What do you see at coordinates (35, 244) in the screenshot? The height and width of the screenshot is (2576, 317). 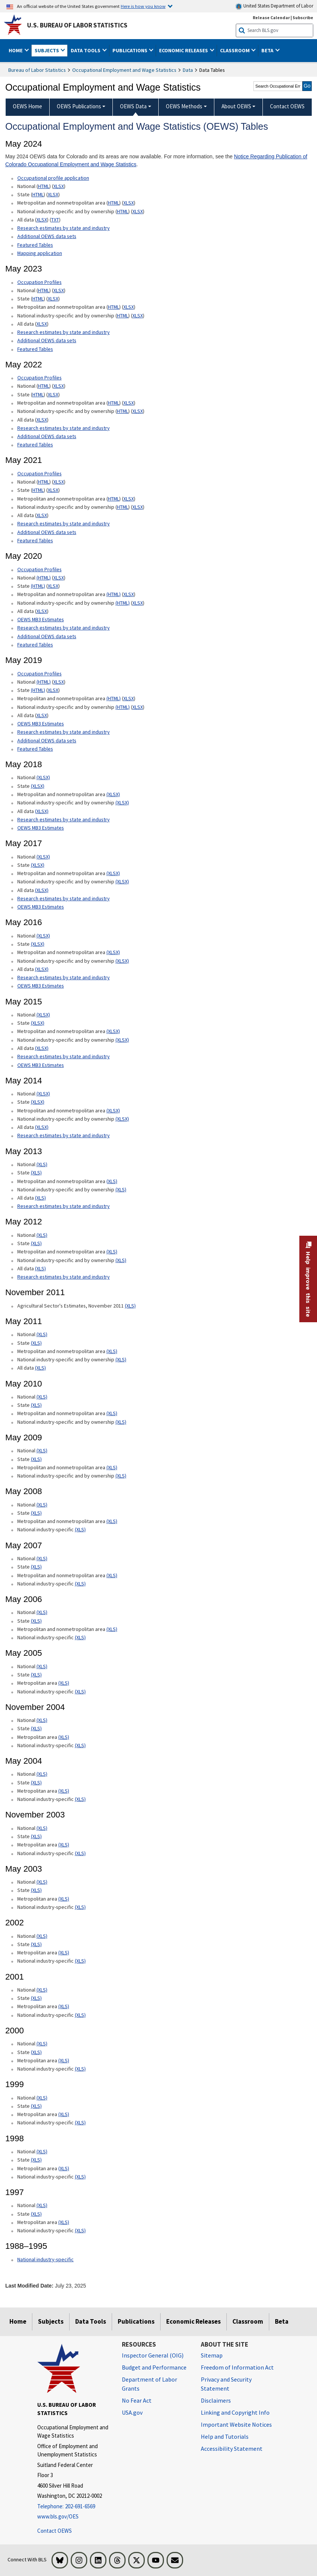 I see `Featured Tables [Featured Tables May 2024 Featured Tables]` at bounding box center [35, 244].